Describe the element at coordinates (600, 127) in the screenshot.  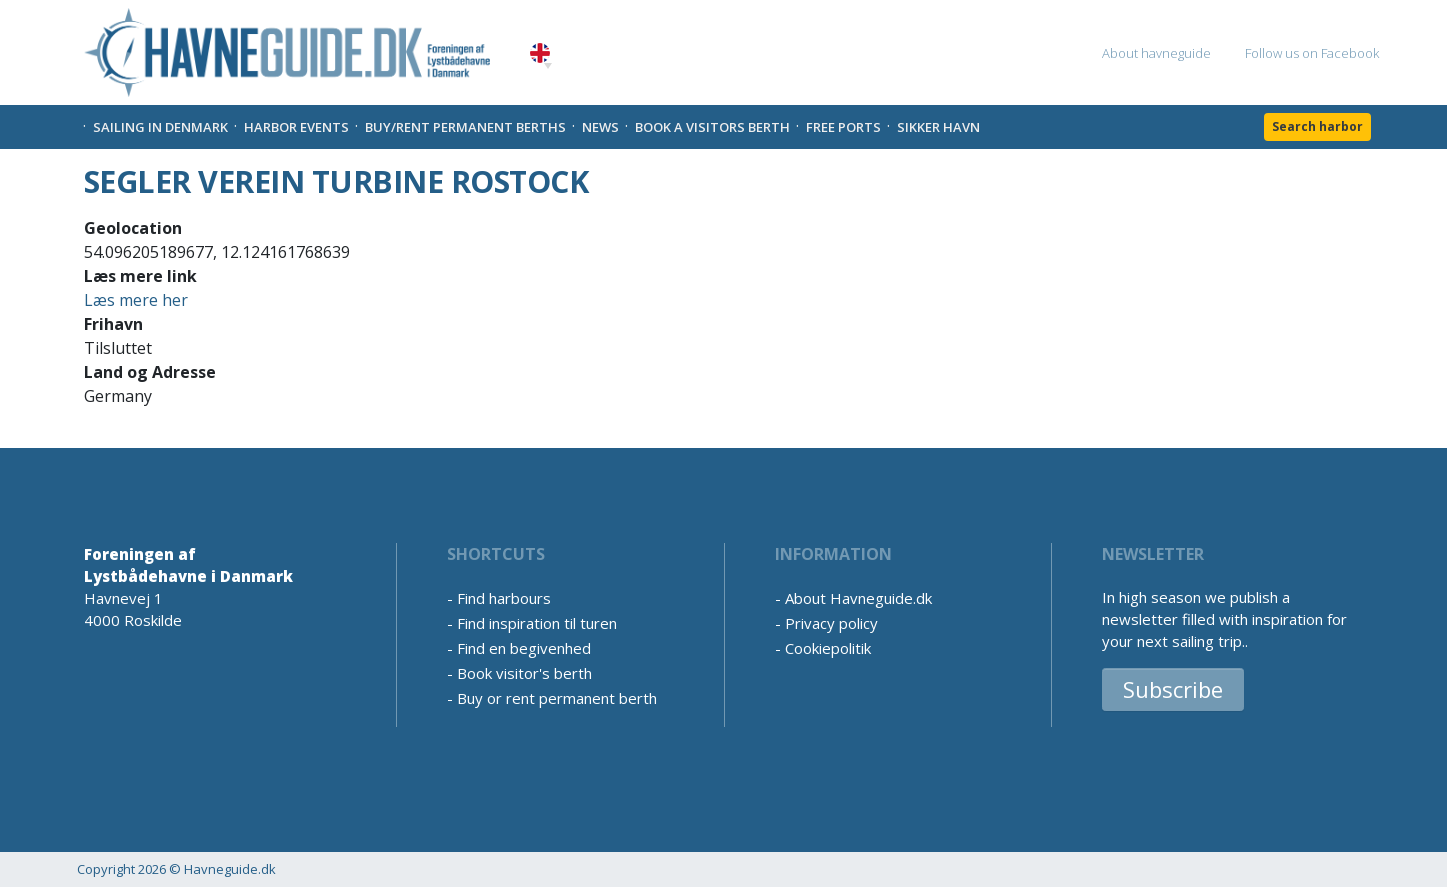
I see `News` at that location.